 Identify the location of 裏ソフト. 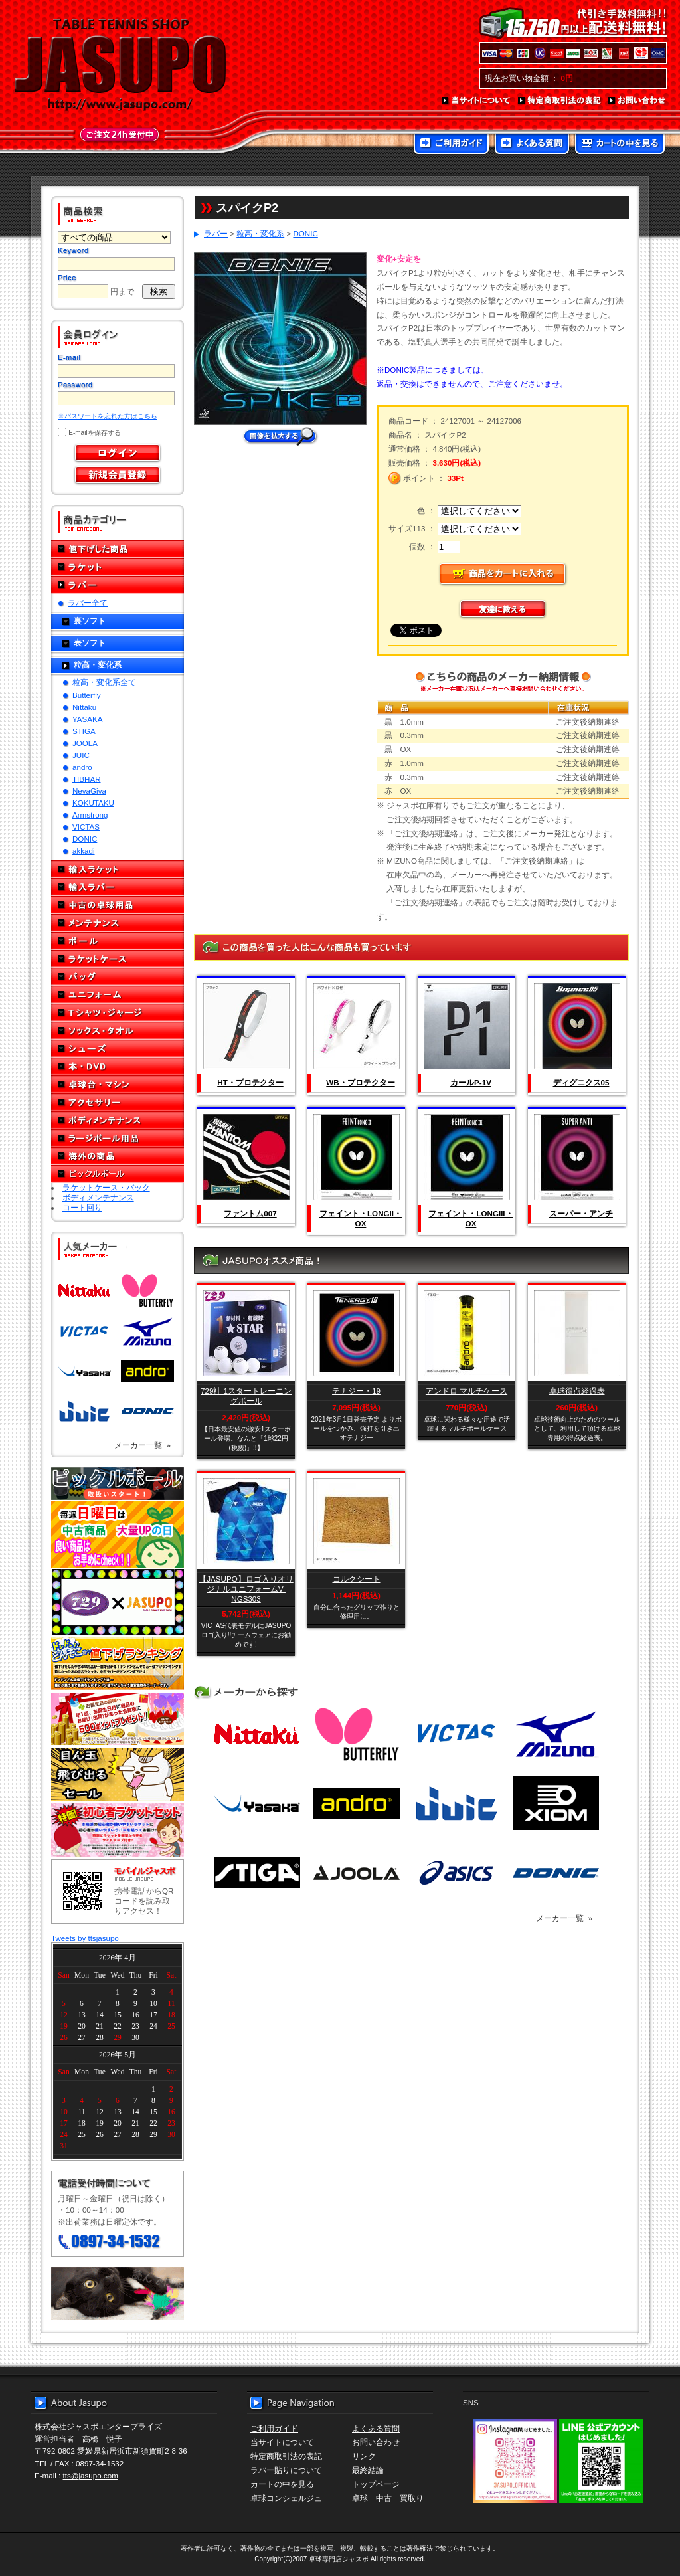
(90, 620).